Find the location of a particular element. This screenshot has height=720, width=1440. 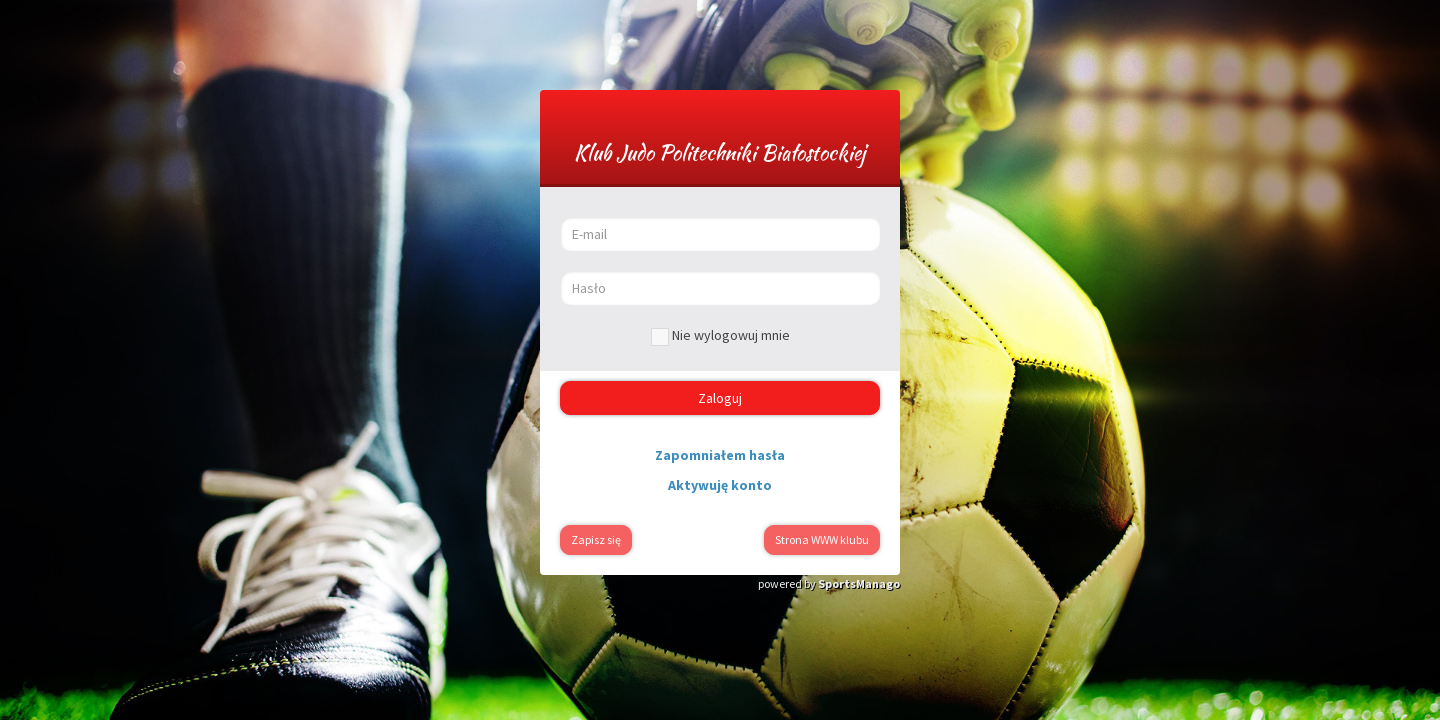

Zaloguj is located at coordinates (720, 398).